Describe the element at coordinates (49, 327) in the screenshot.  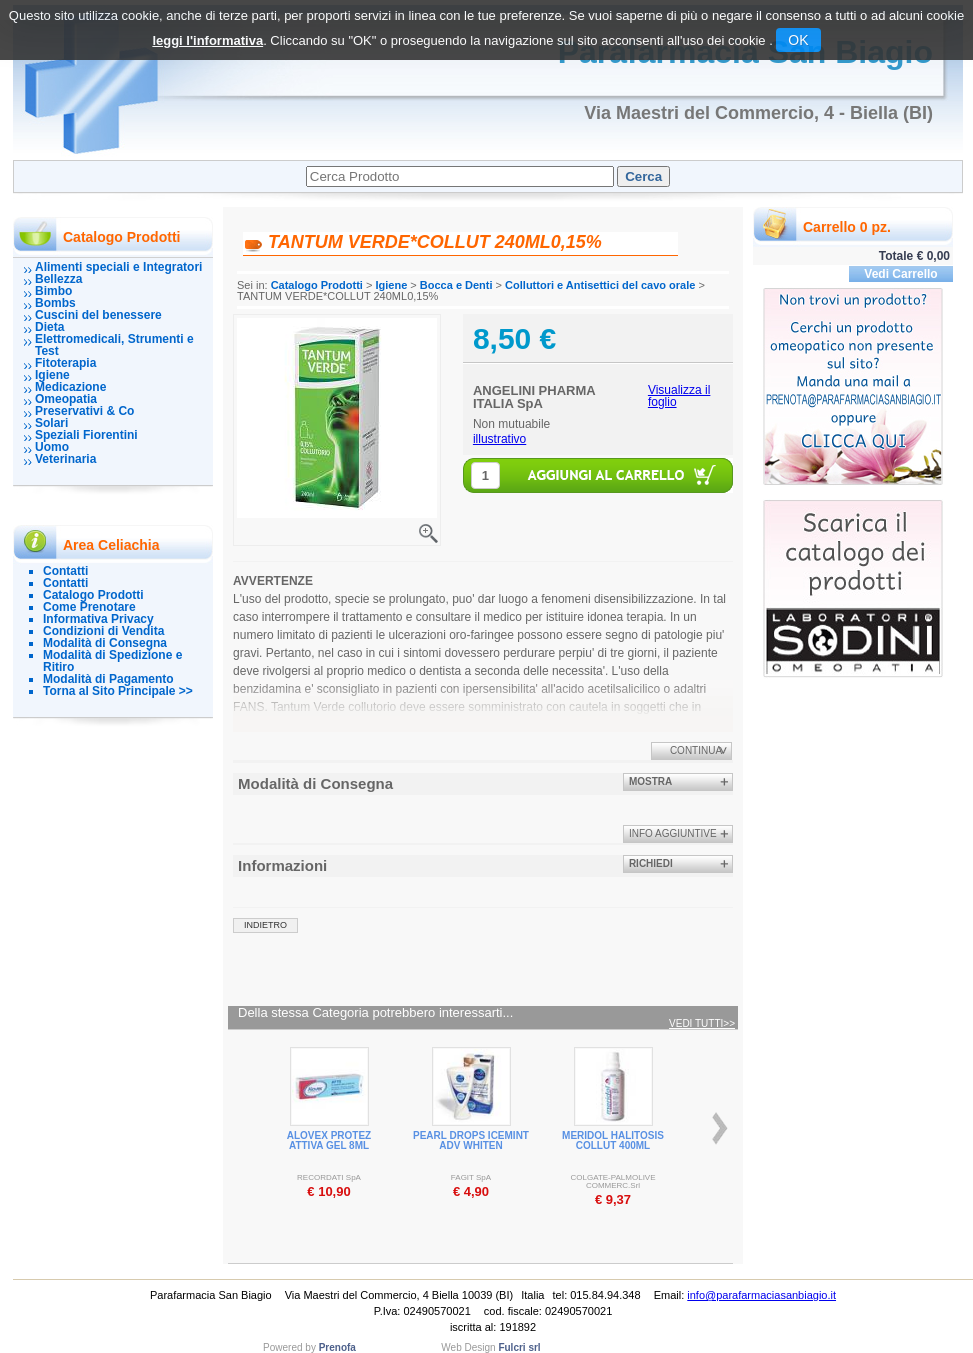
I see `Dieta` at that location.